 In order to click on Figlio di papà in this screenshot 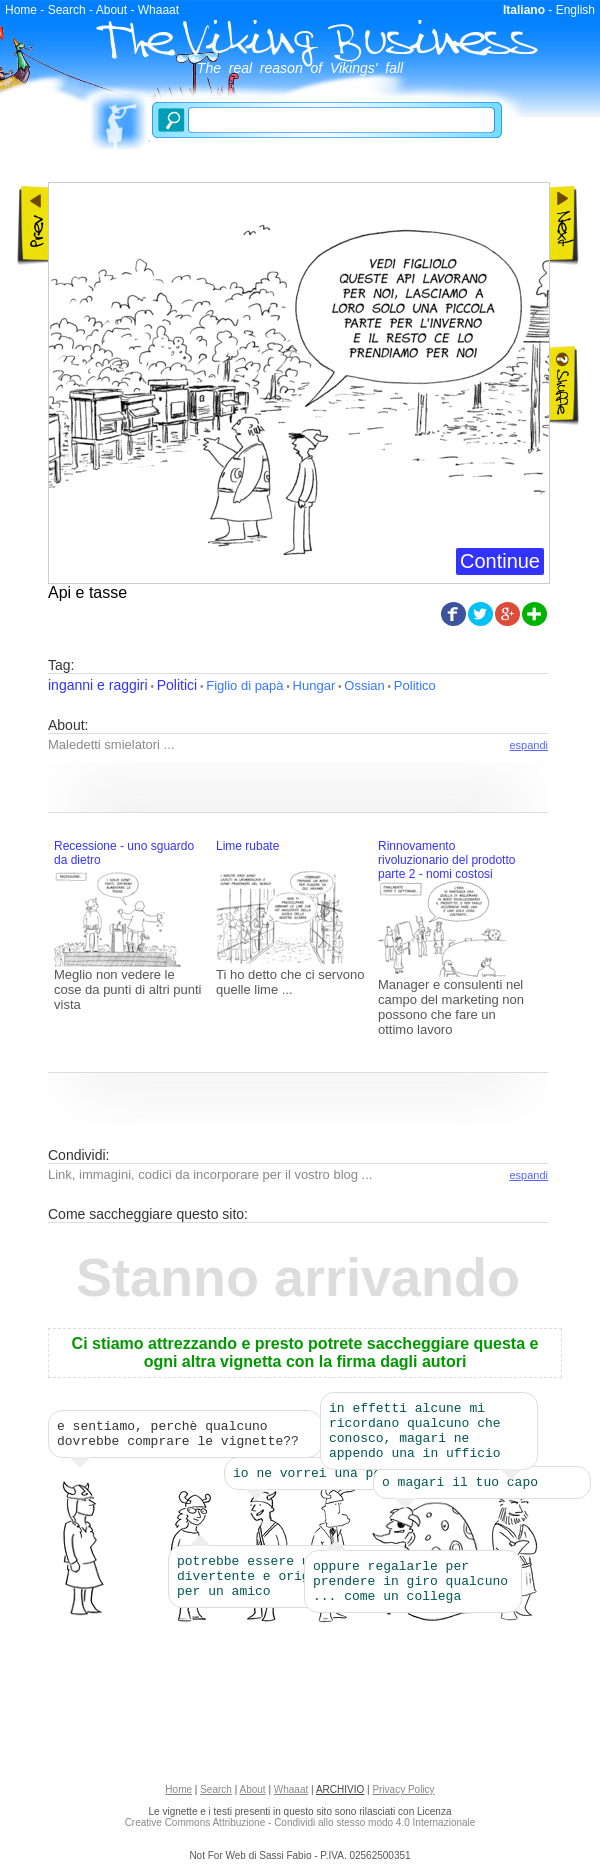, I will do `click(244, 685)`.